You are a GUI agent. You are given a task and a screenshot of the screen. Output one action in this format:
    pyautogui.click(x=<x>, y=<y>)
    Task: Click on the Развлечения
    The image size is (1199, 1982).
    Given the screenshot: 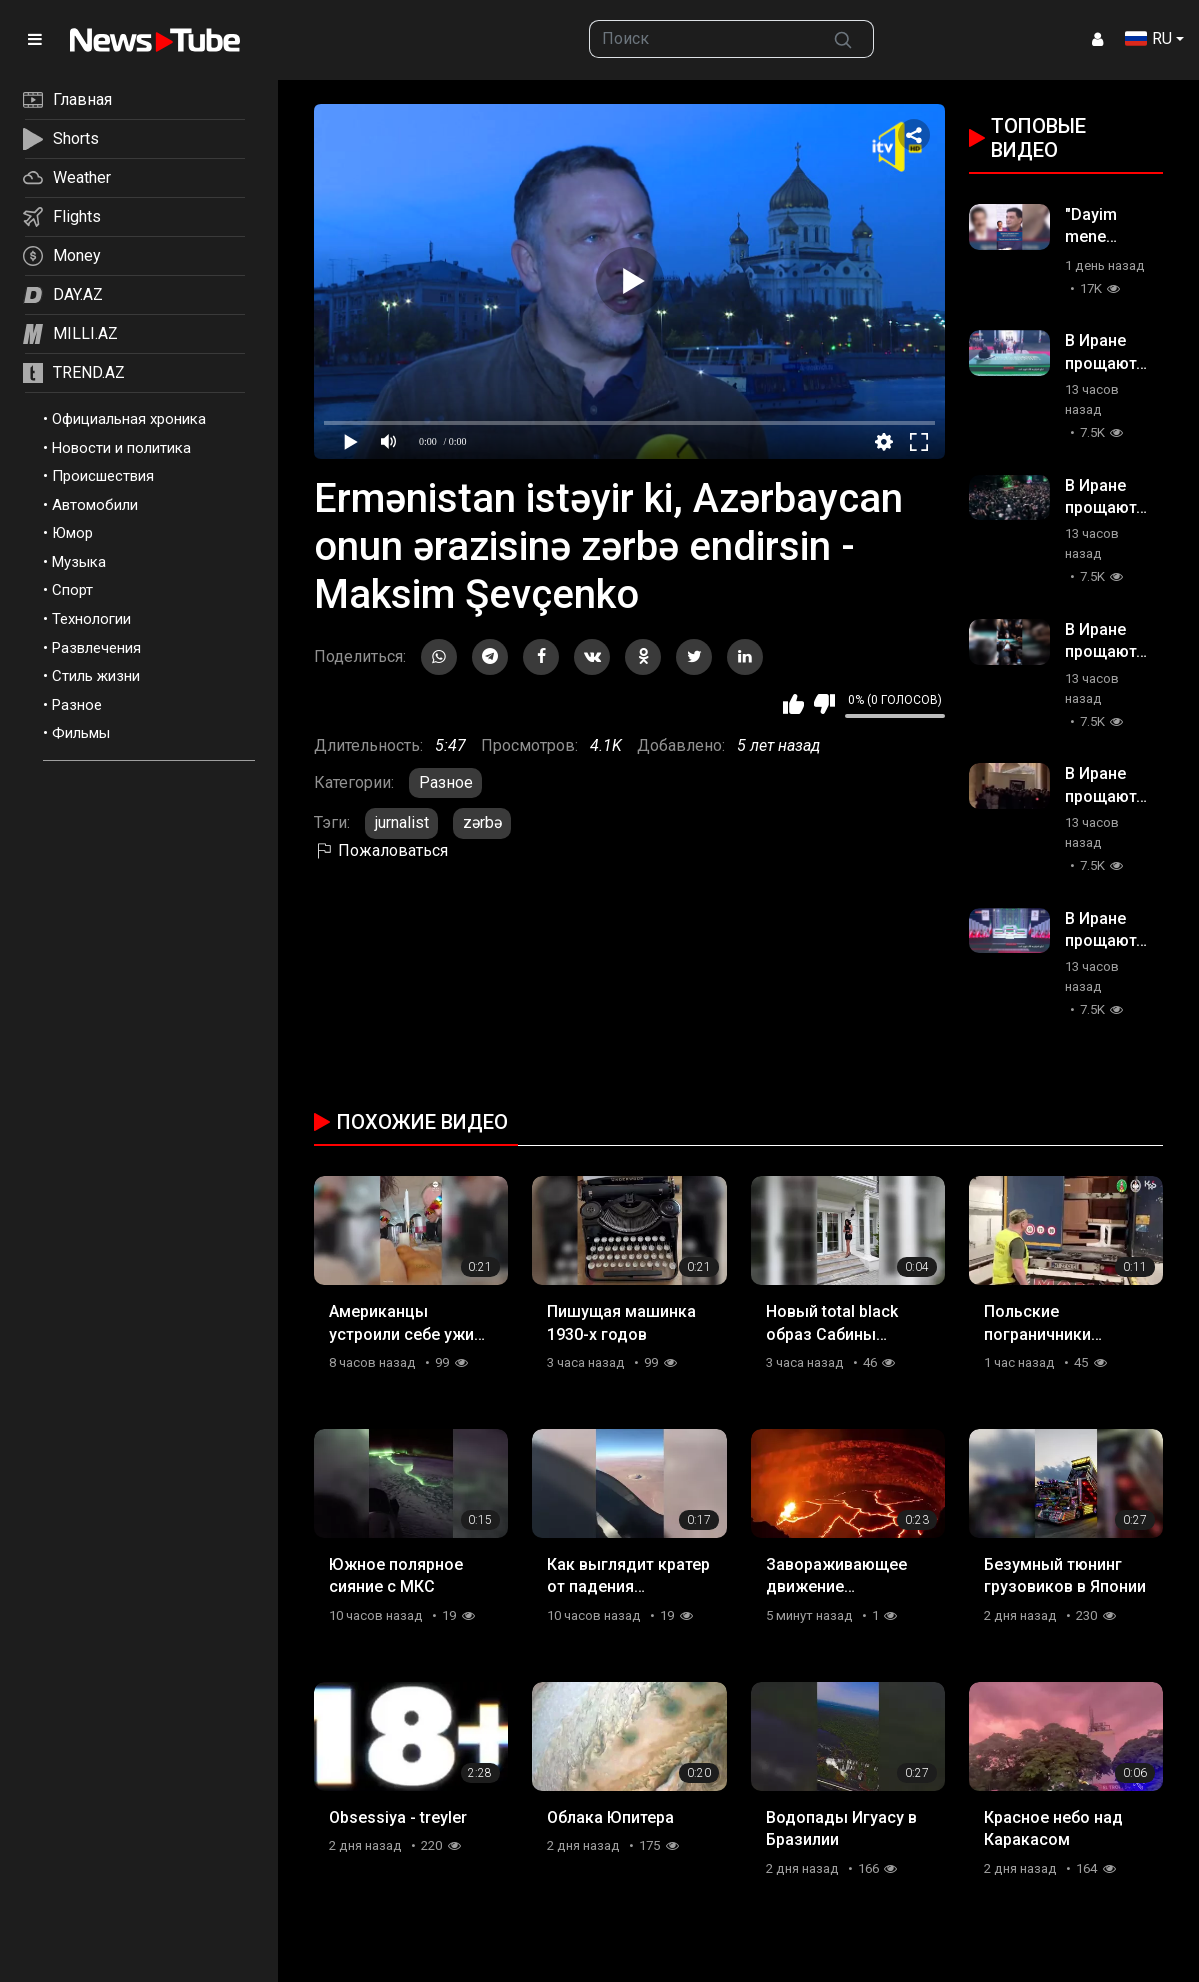 What is the action you would take?
    pyautogui.click(x=96, y=648)
    